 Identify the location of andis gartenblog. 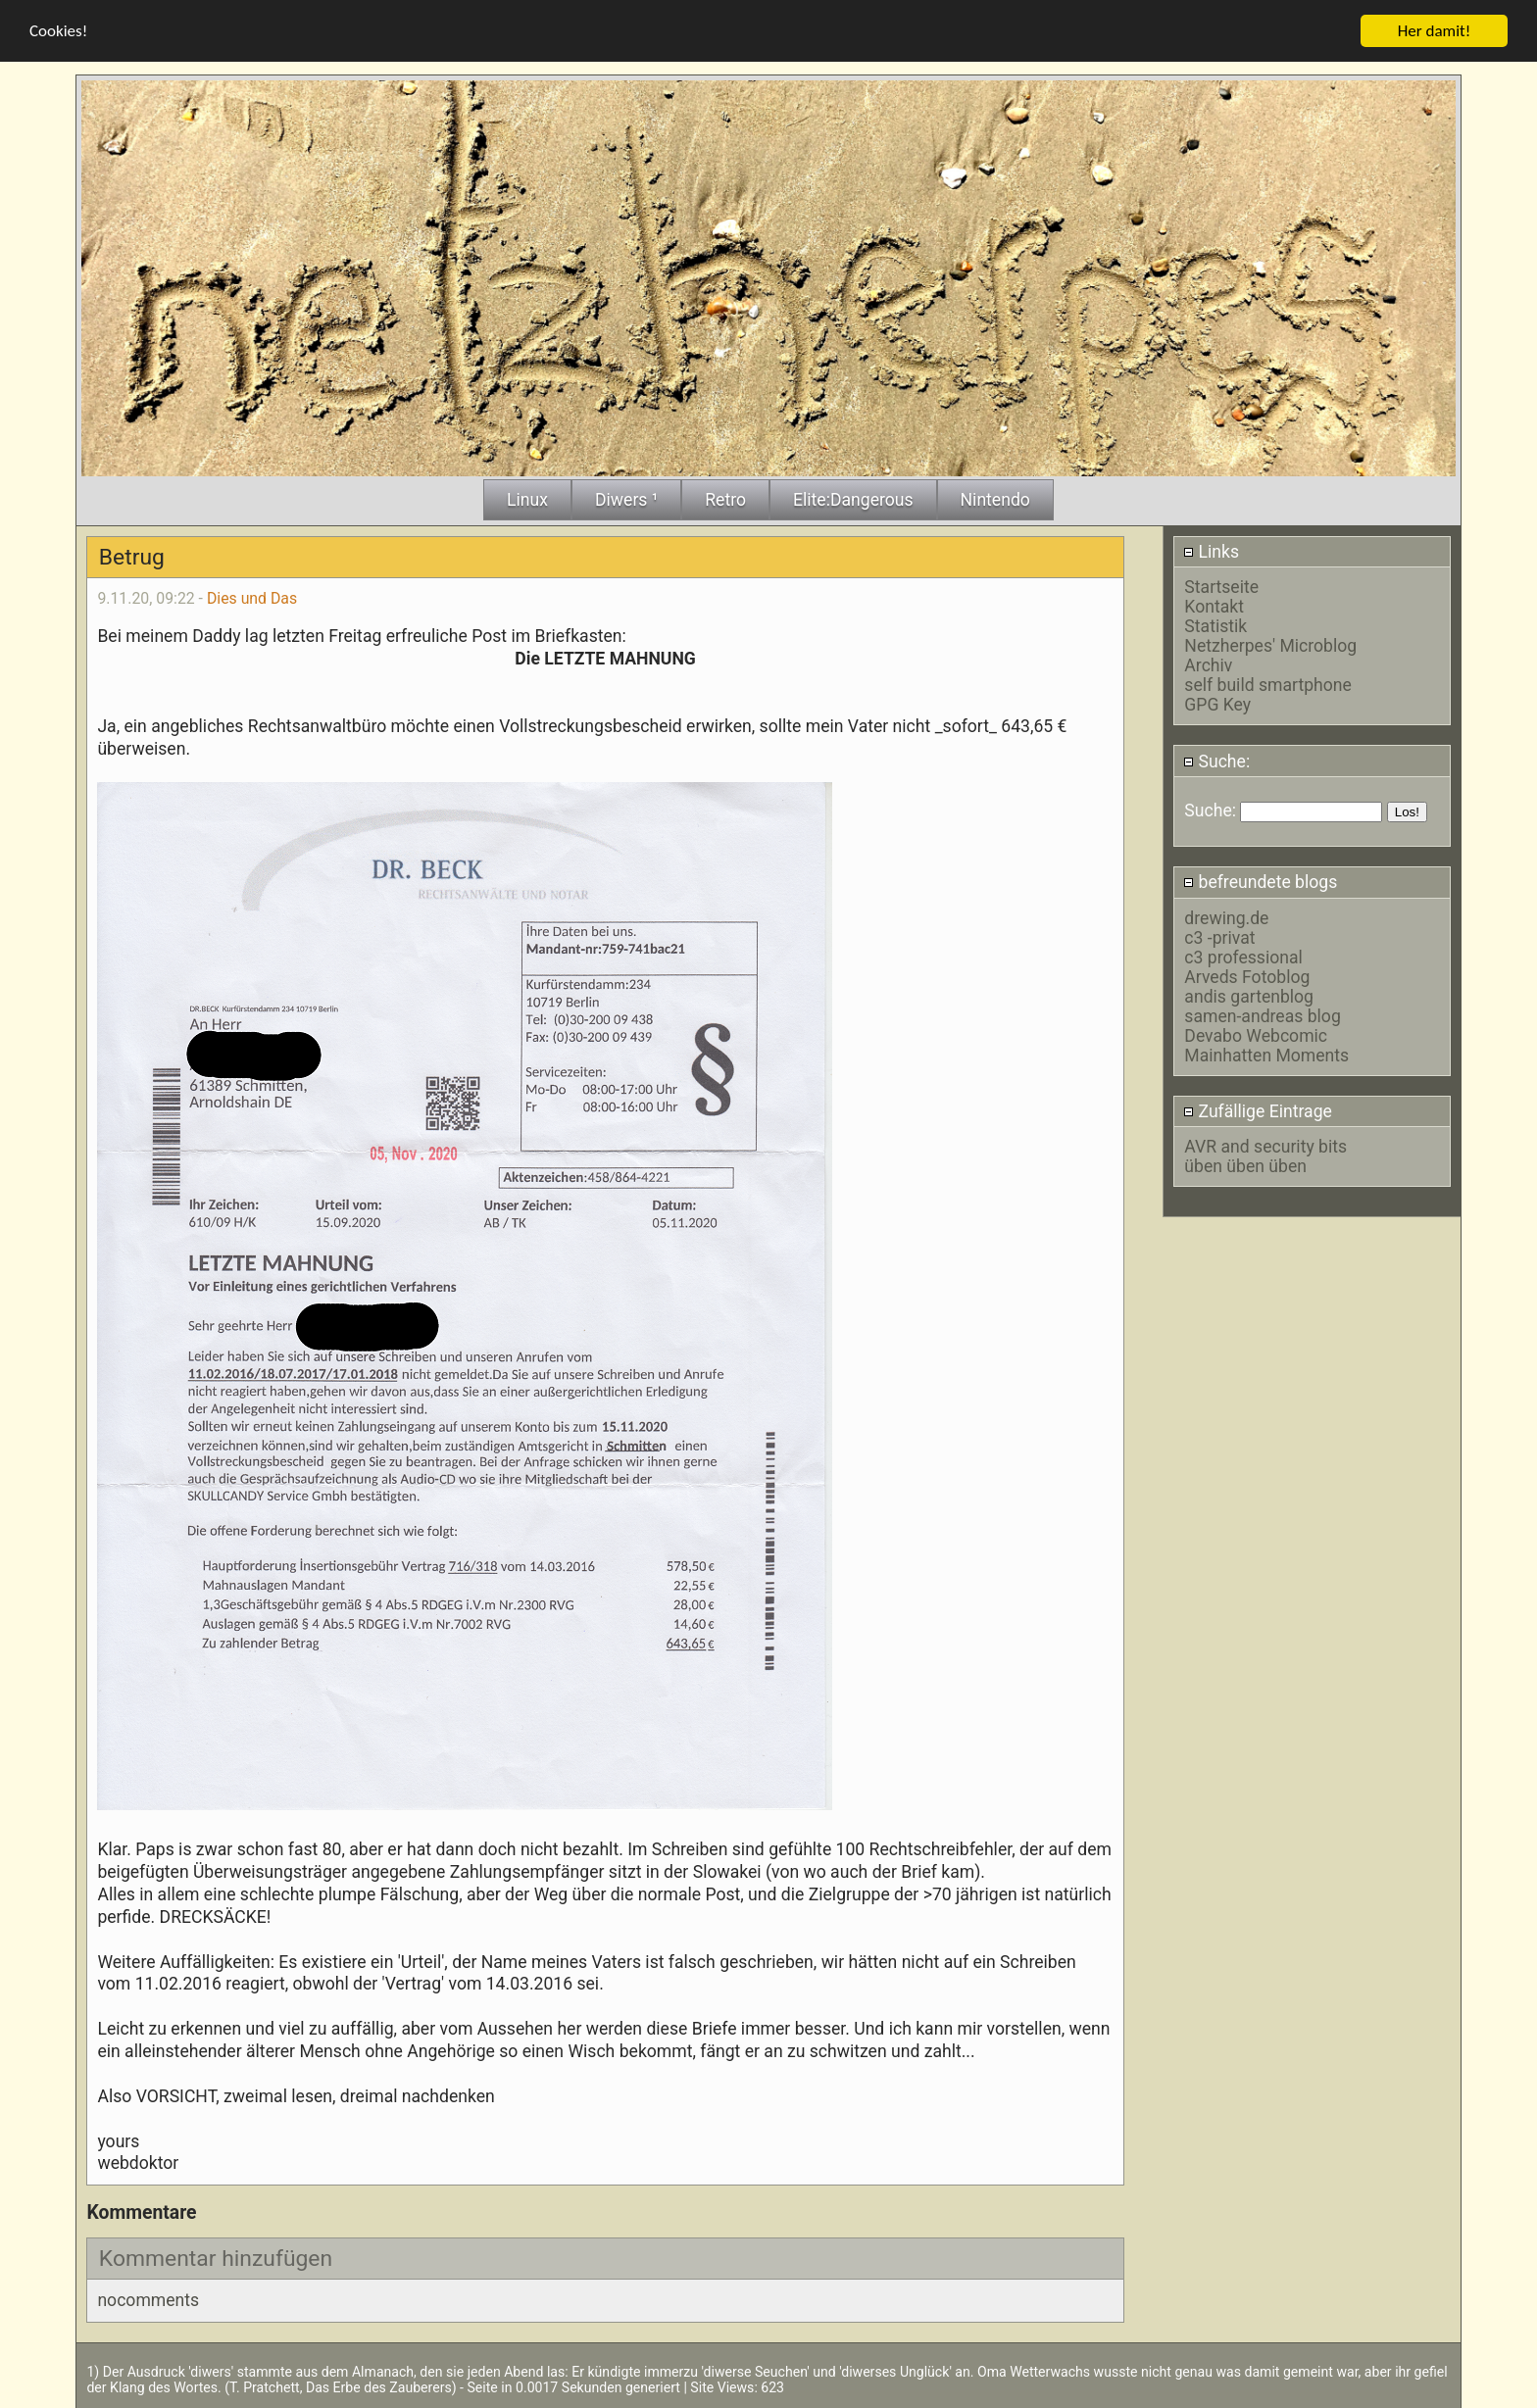
(1249, 996).